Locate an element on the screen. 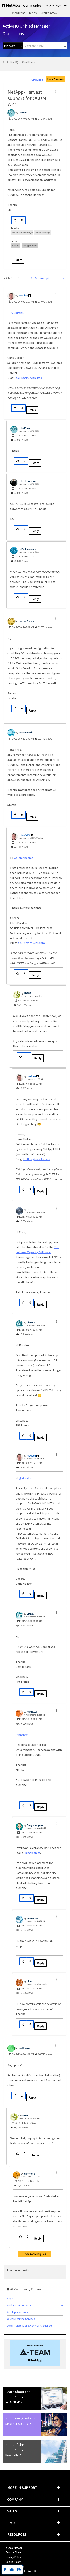  [Search Granularity] is located at coordinates (13, 45).